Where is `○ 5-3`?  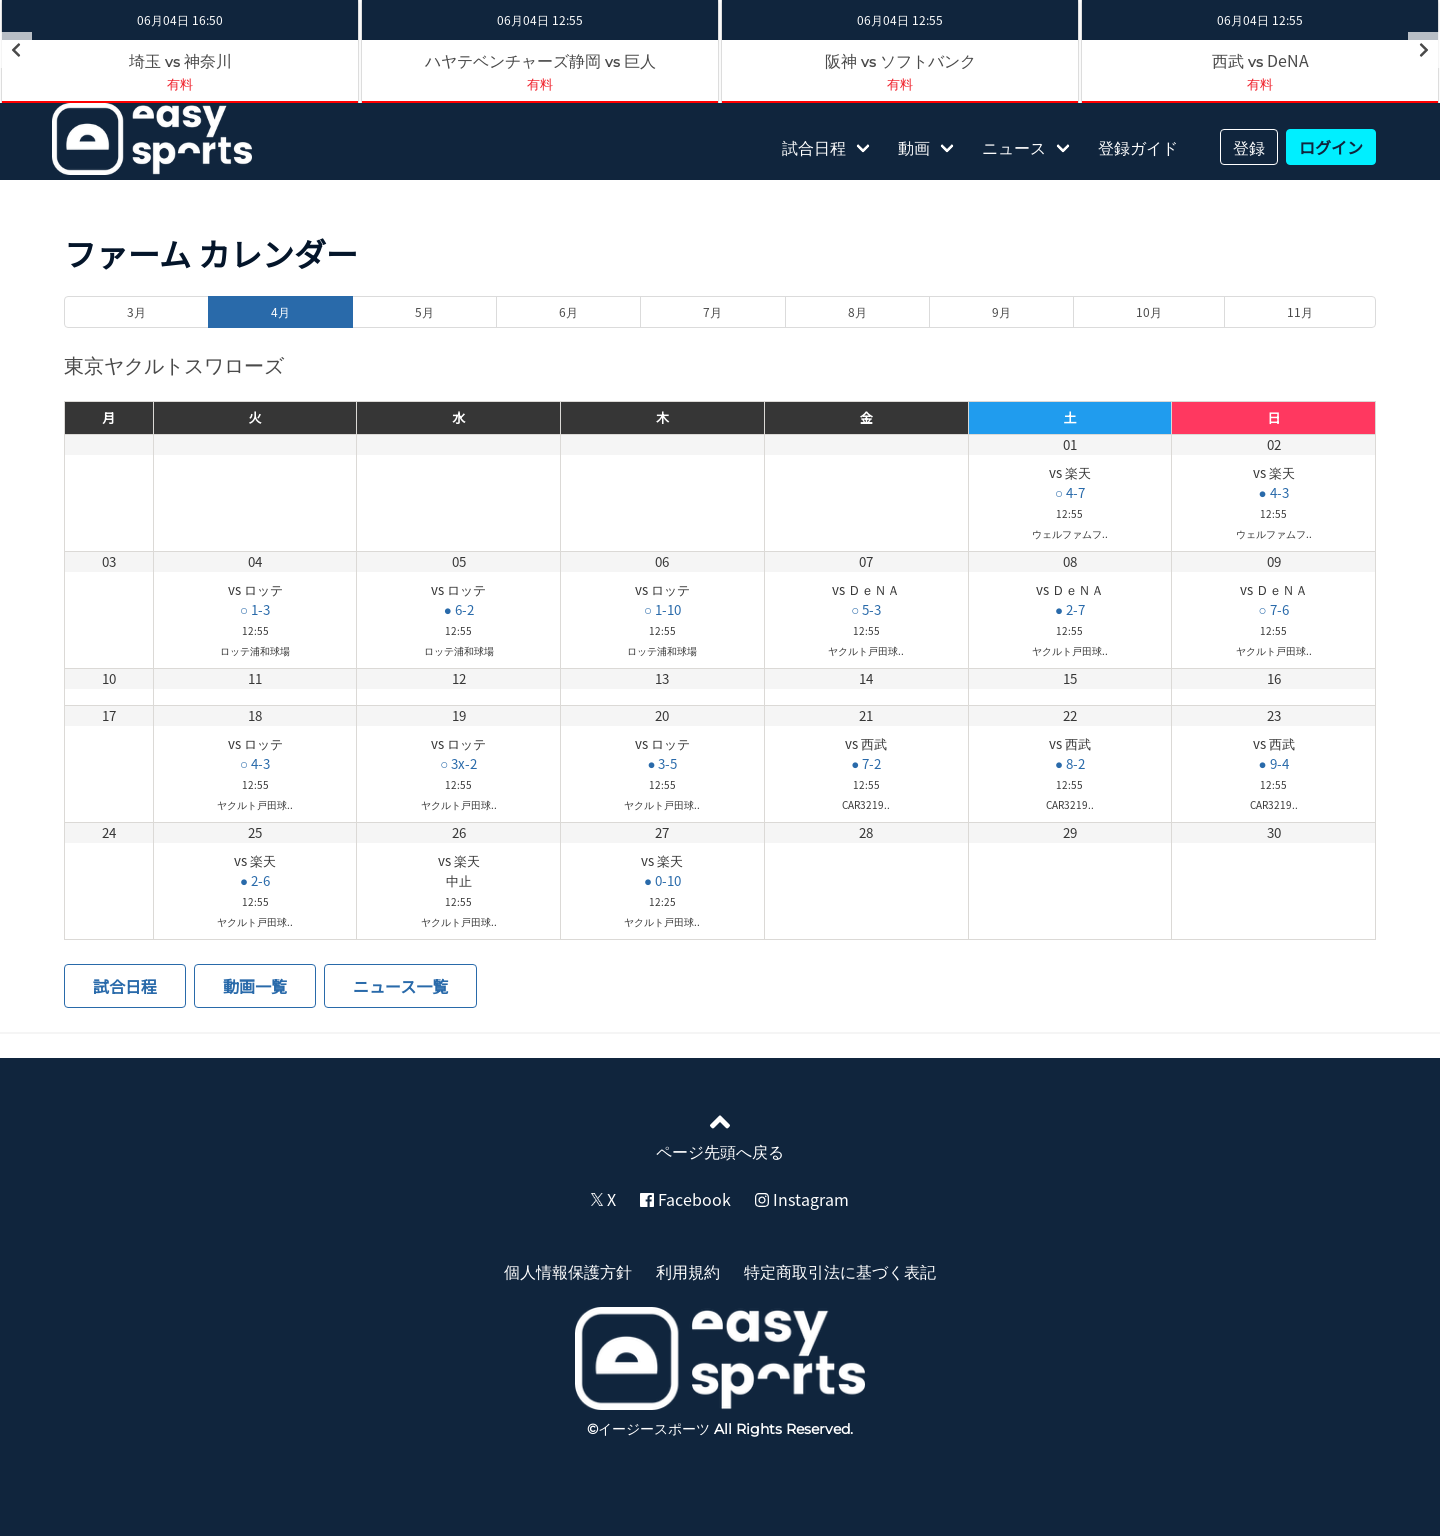 ○ 5-3 is located at coordinates (866, 609).